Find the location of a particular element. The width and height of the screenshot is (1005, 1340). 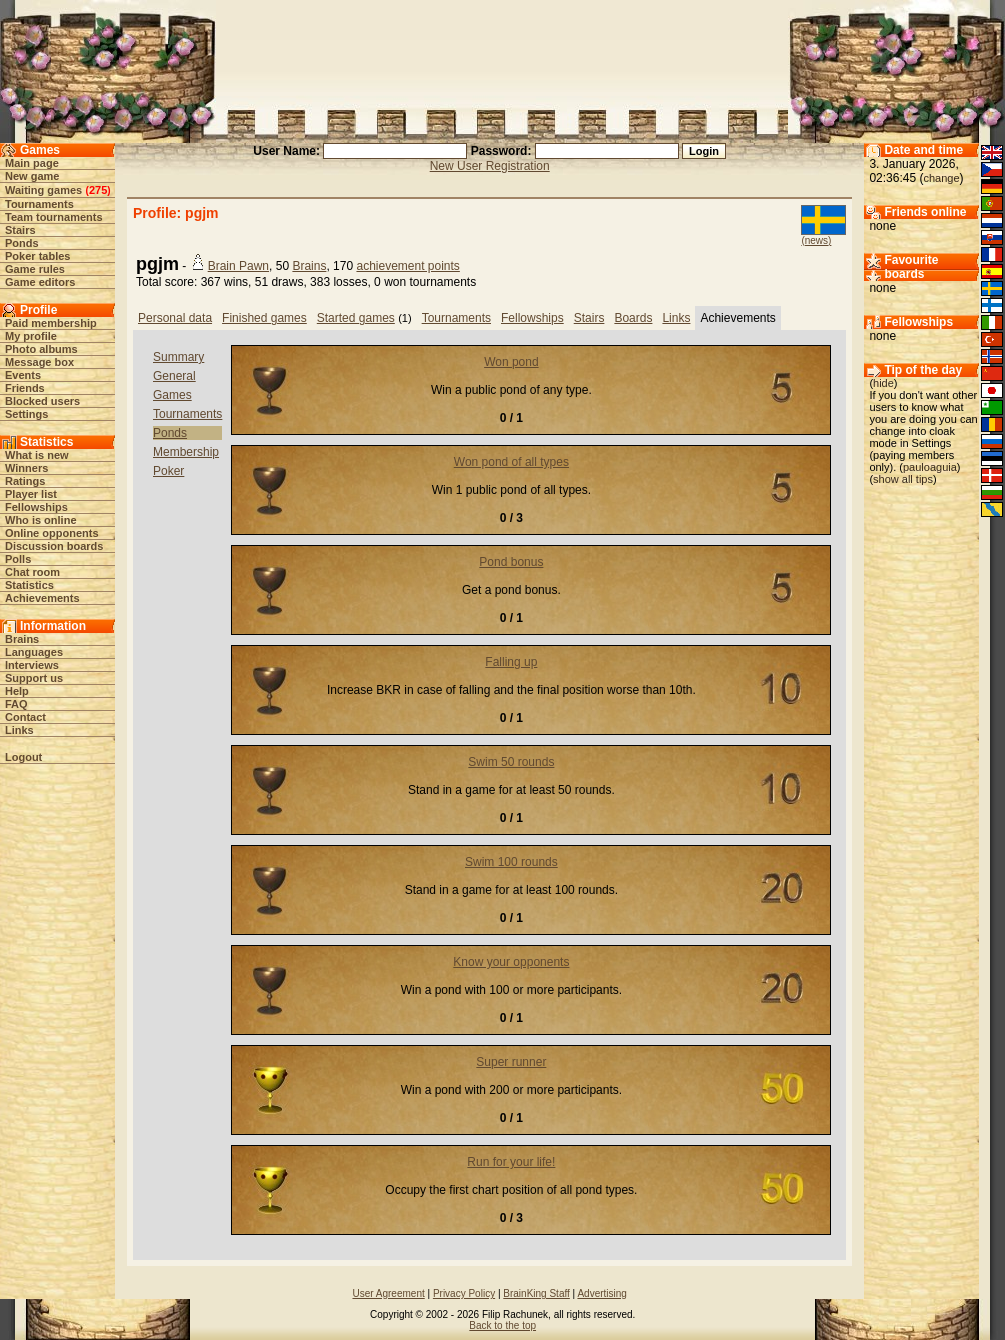

Super runner is located at coordinates (511, 1062).